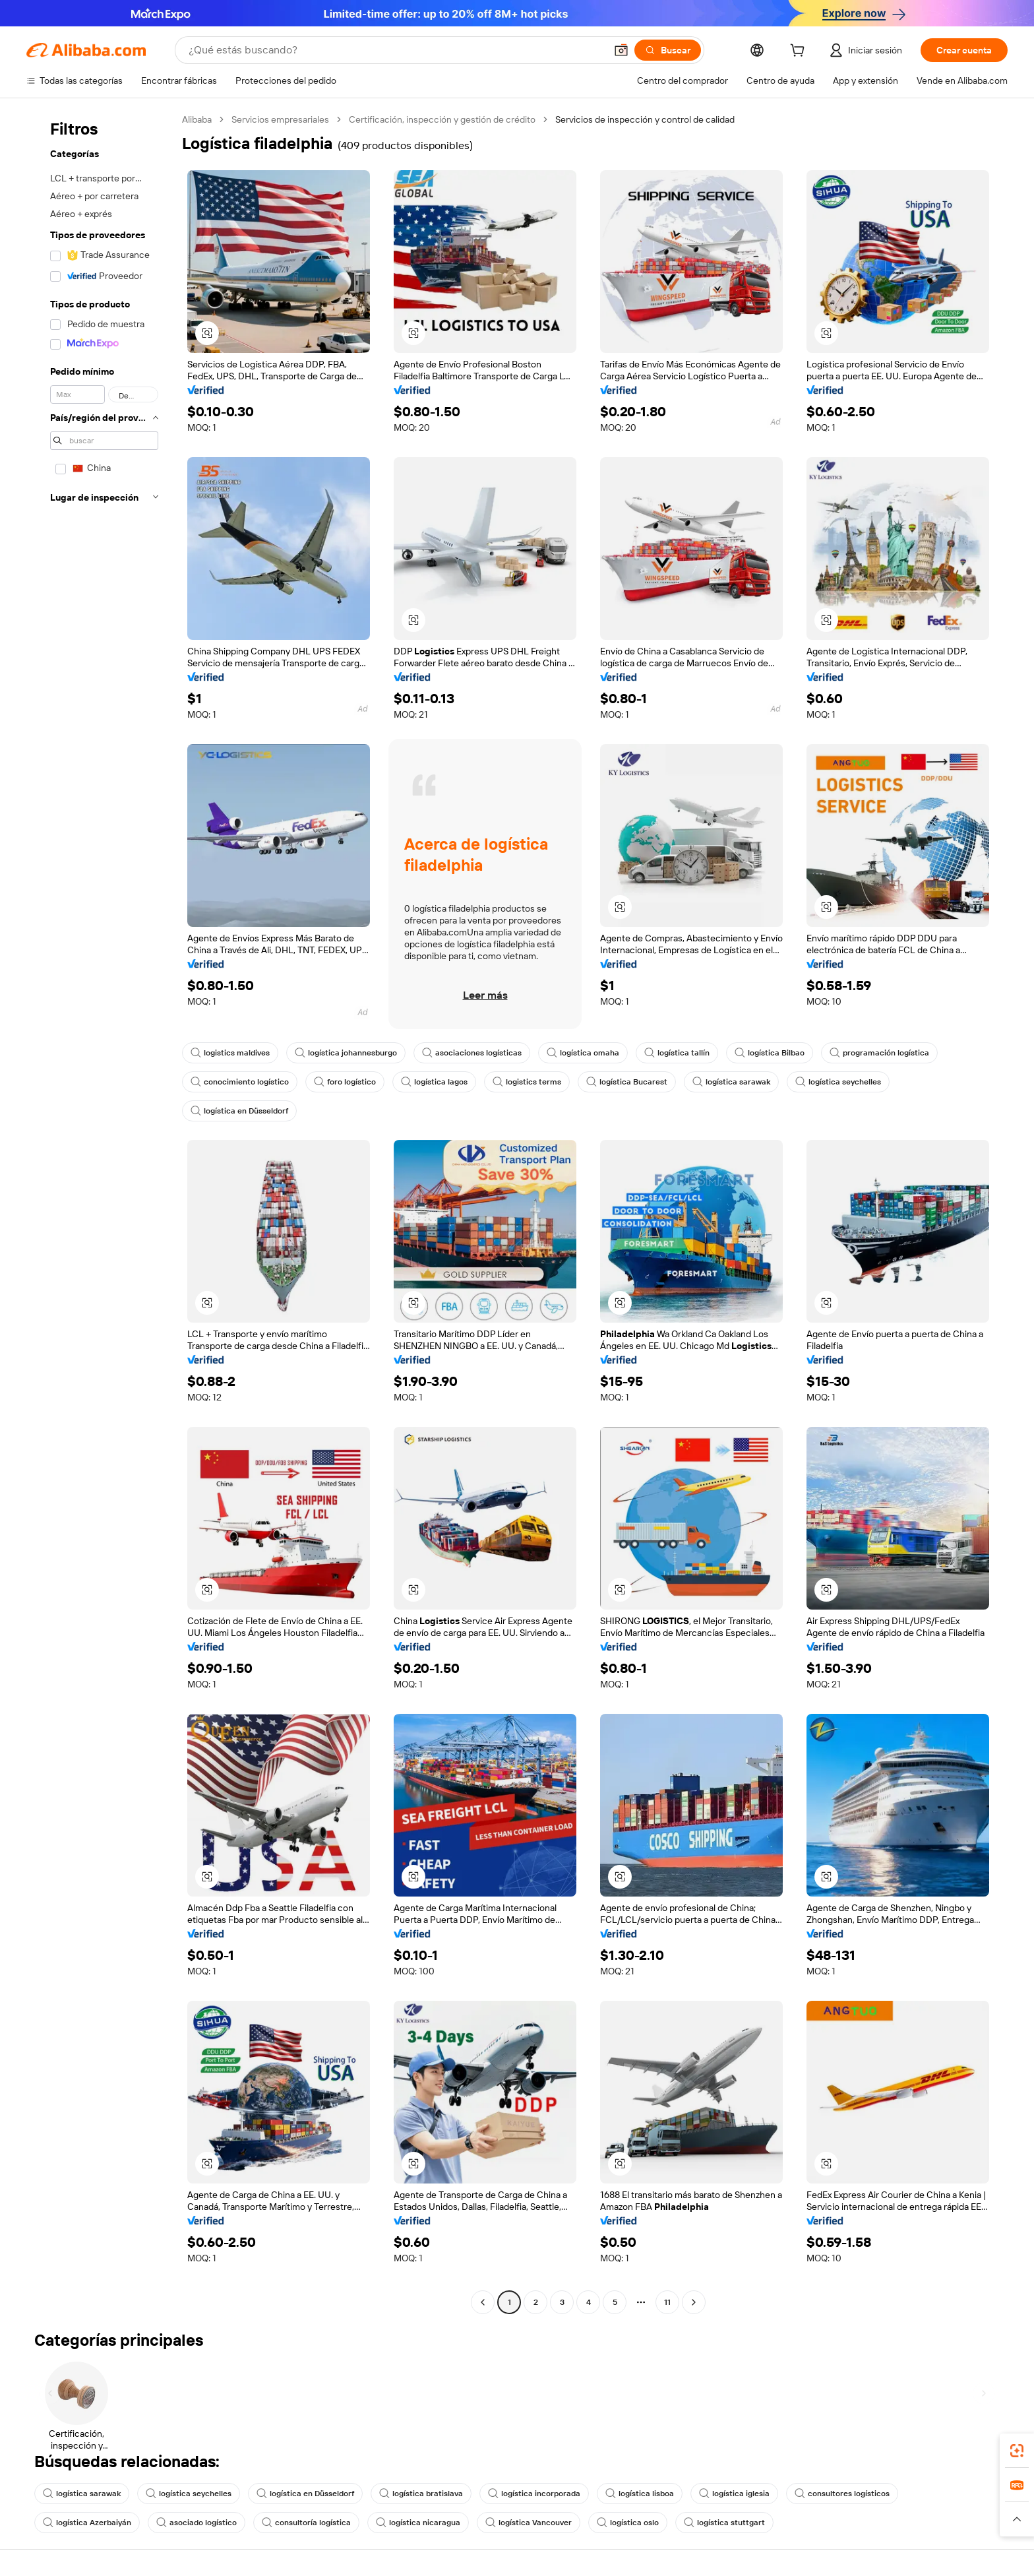  What do you see at coordinates (100, 1212) in the screenshot?
I see `[navigation]` at bounding box center [100, 1212].